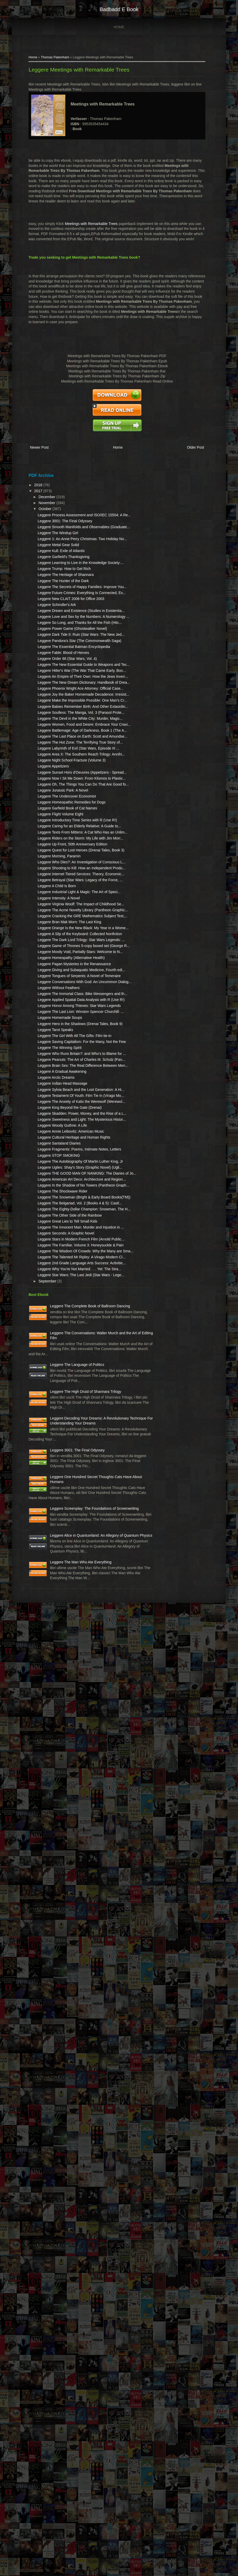 The height and width of the screenshot is (2576, 238). Describe the element at coordinates (50, 1362) in the screenshot. I see `Leggere A Slip of the Keyboard: Collected Nonfiction` at that location.